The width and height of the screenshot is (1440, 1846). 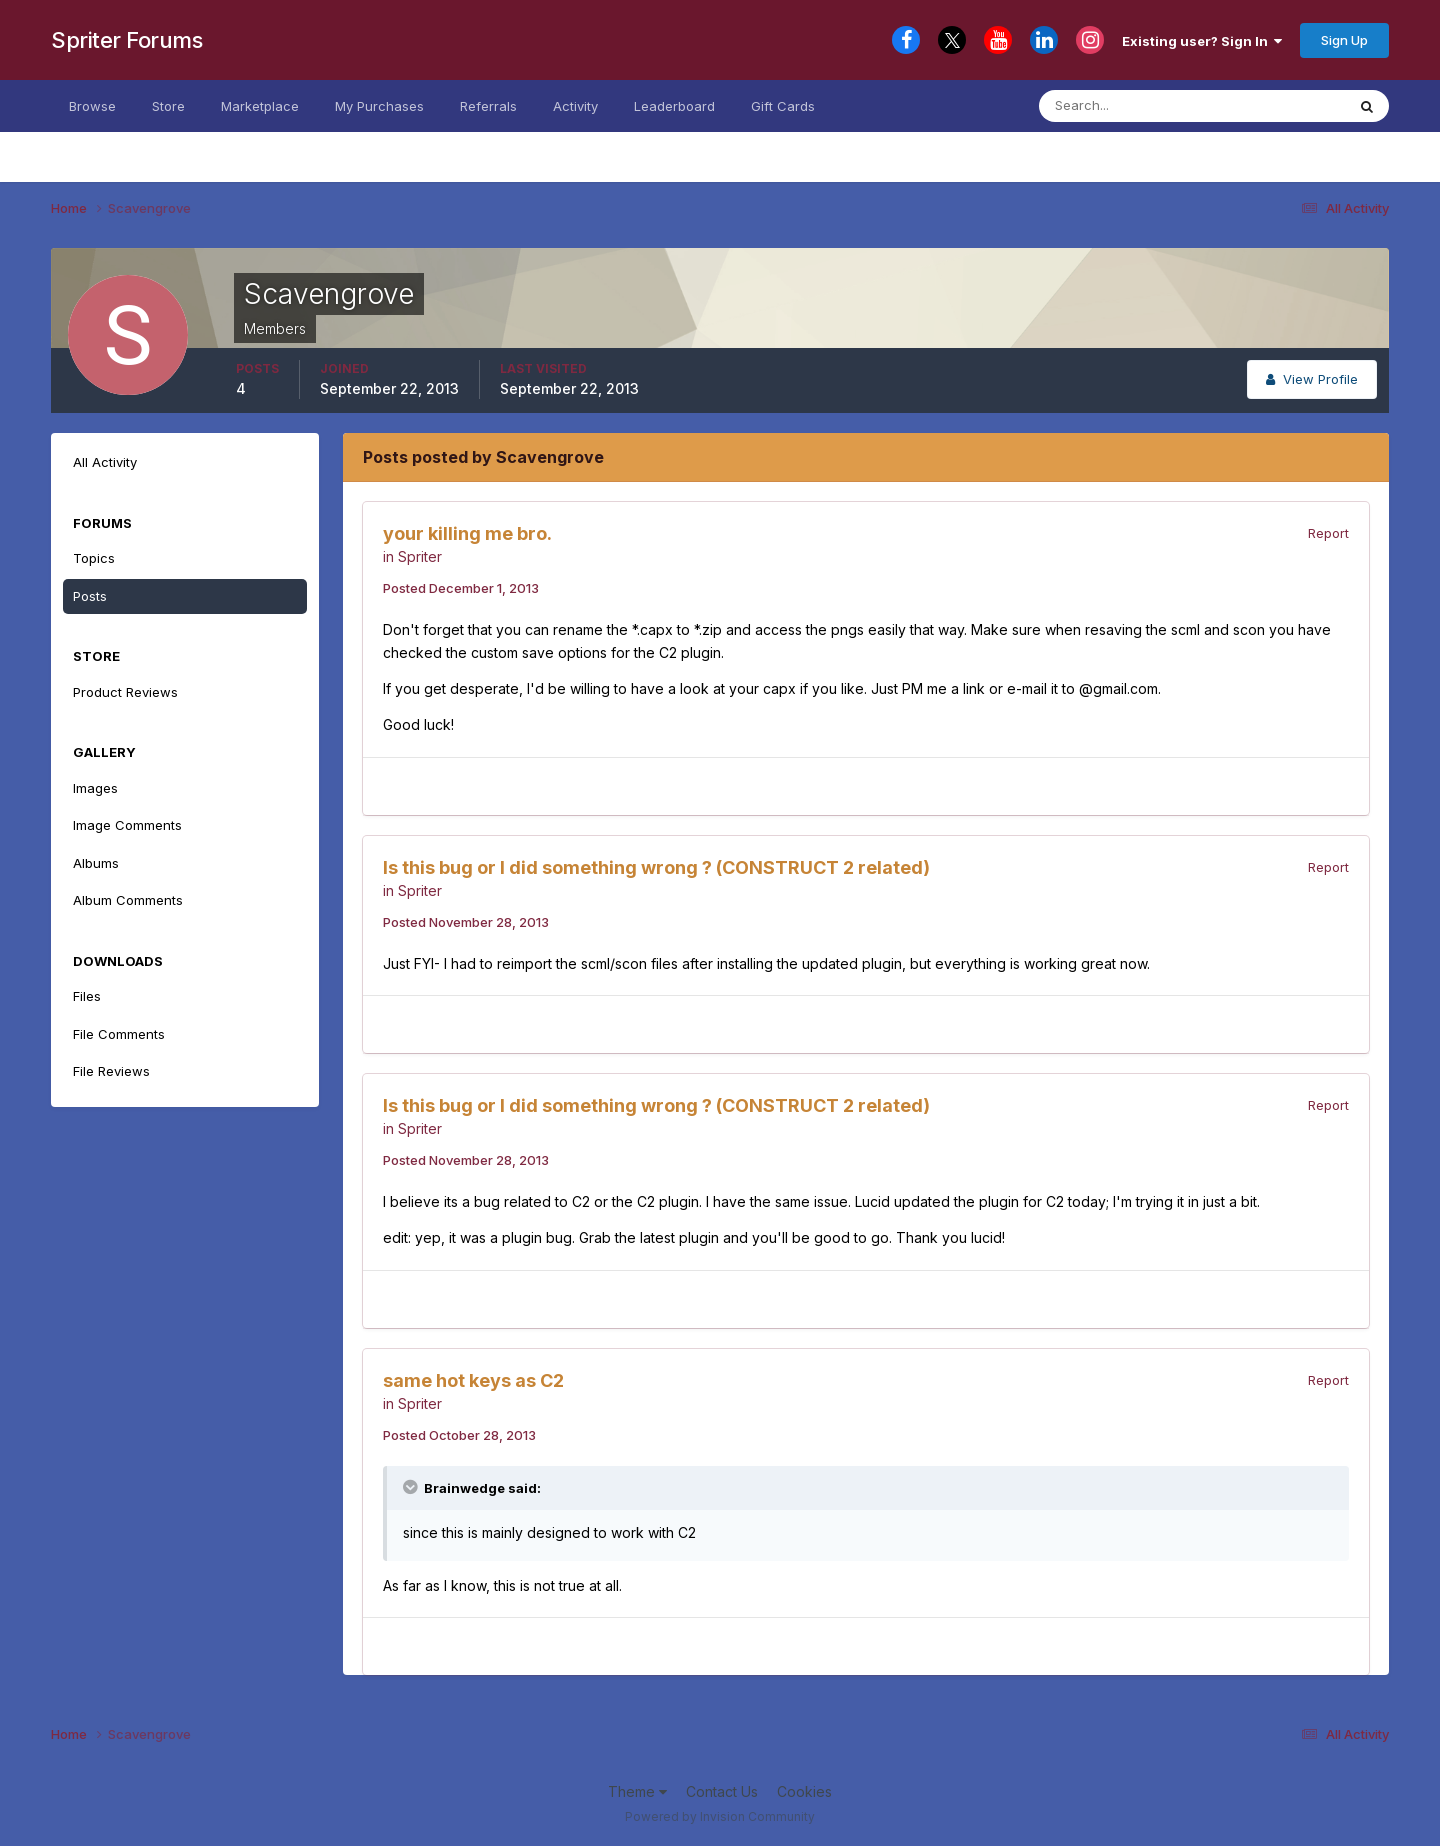 I want to click on Powered by Invision Community, so click(x=720, y=1816).